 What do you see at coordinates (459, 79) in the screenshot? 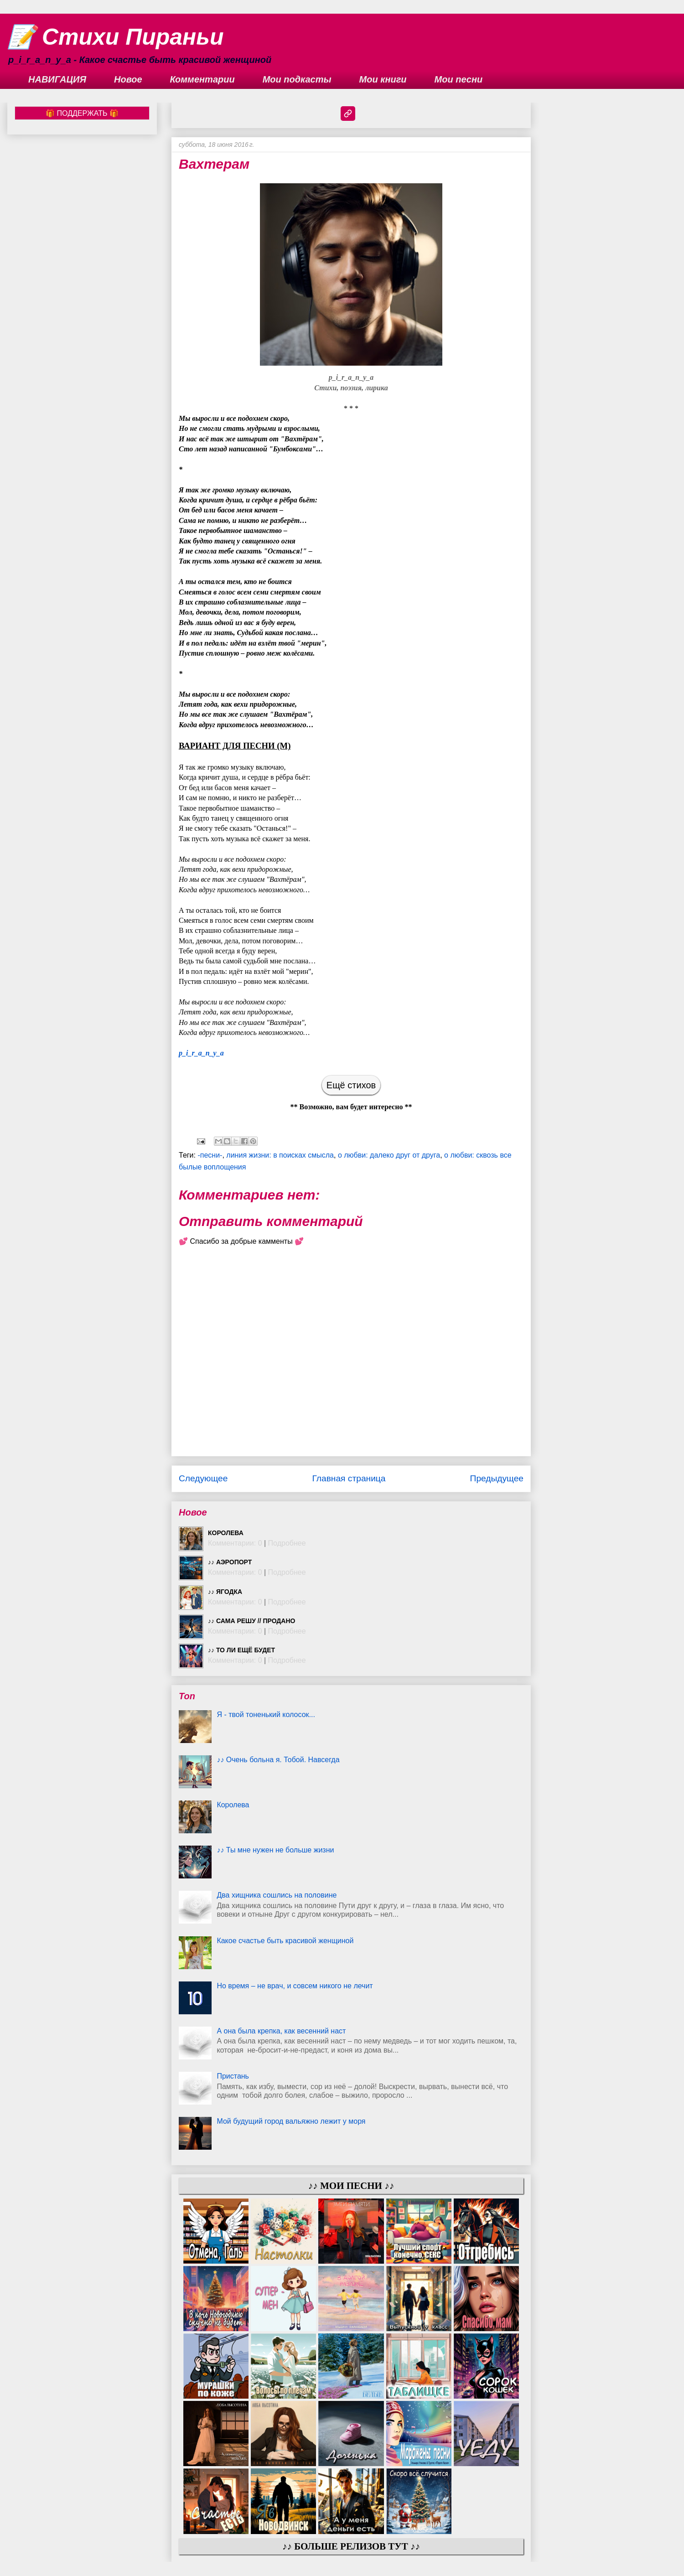
I see `Мои песни` at bounding box center [459, 79].